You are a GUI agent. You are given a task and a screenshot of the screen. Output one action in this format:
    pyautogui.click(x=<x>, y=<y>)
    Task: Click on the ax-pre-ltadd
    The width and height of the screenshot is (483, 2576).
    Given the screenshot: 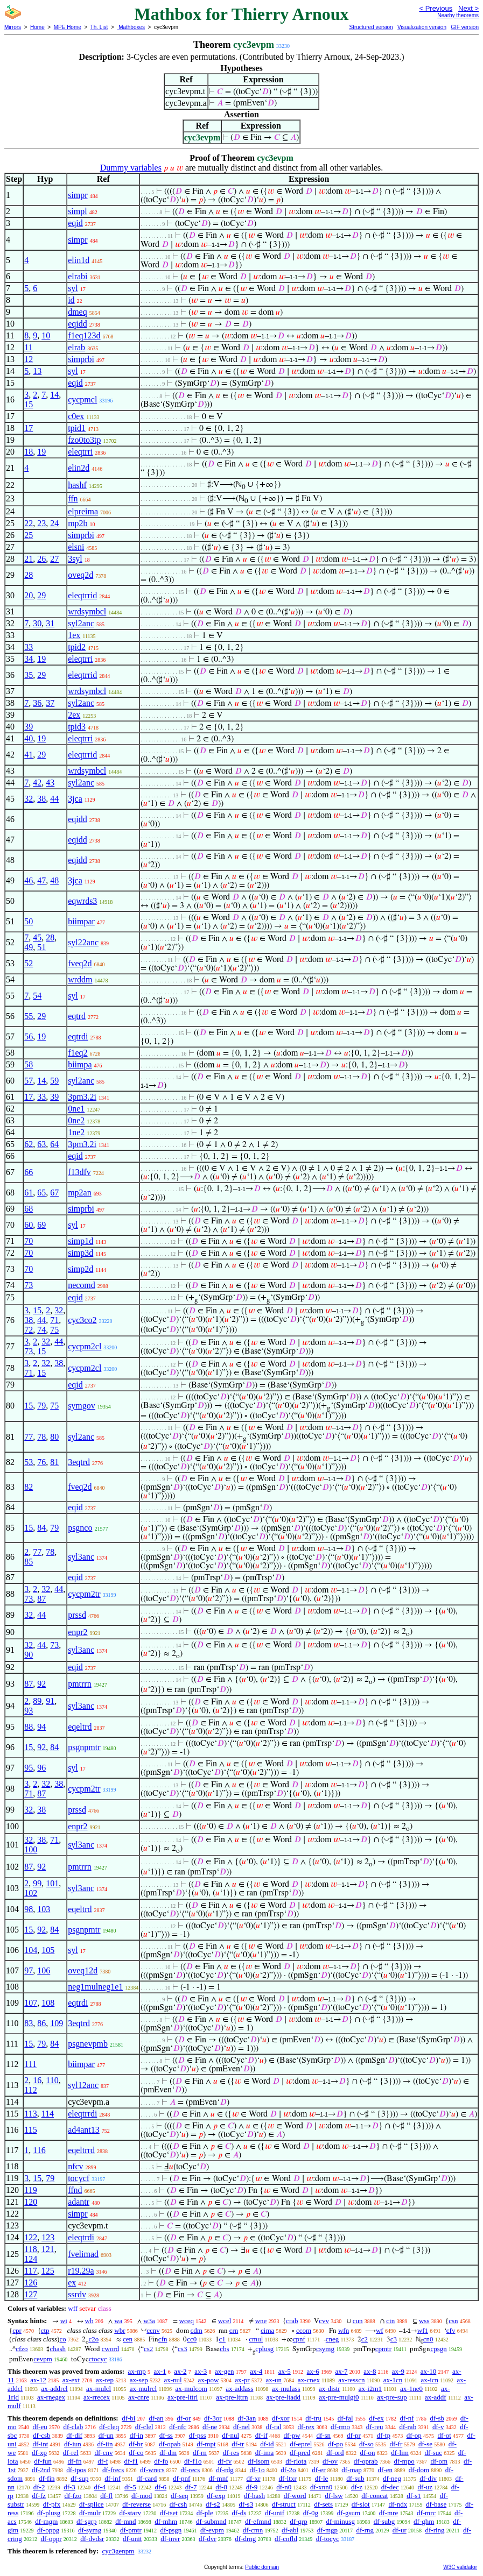 What is the action you would take?
    pyautogui.click(x=284, y=2397)
    